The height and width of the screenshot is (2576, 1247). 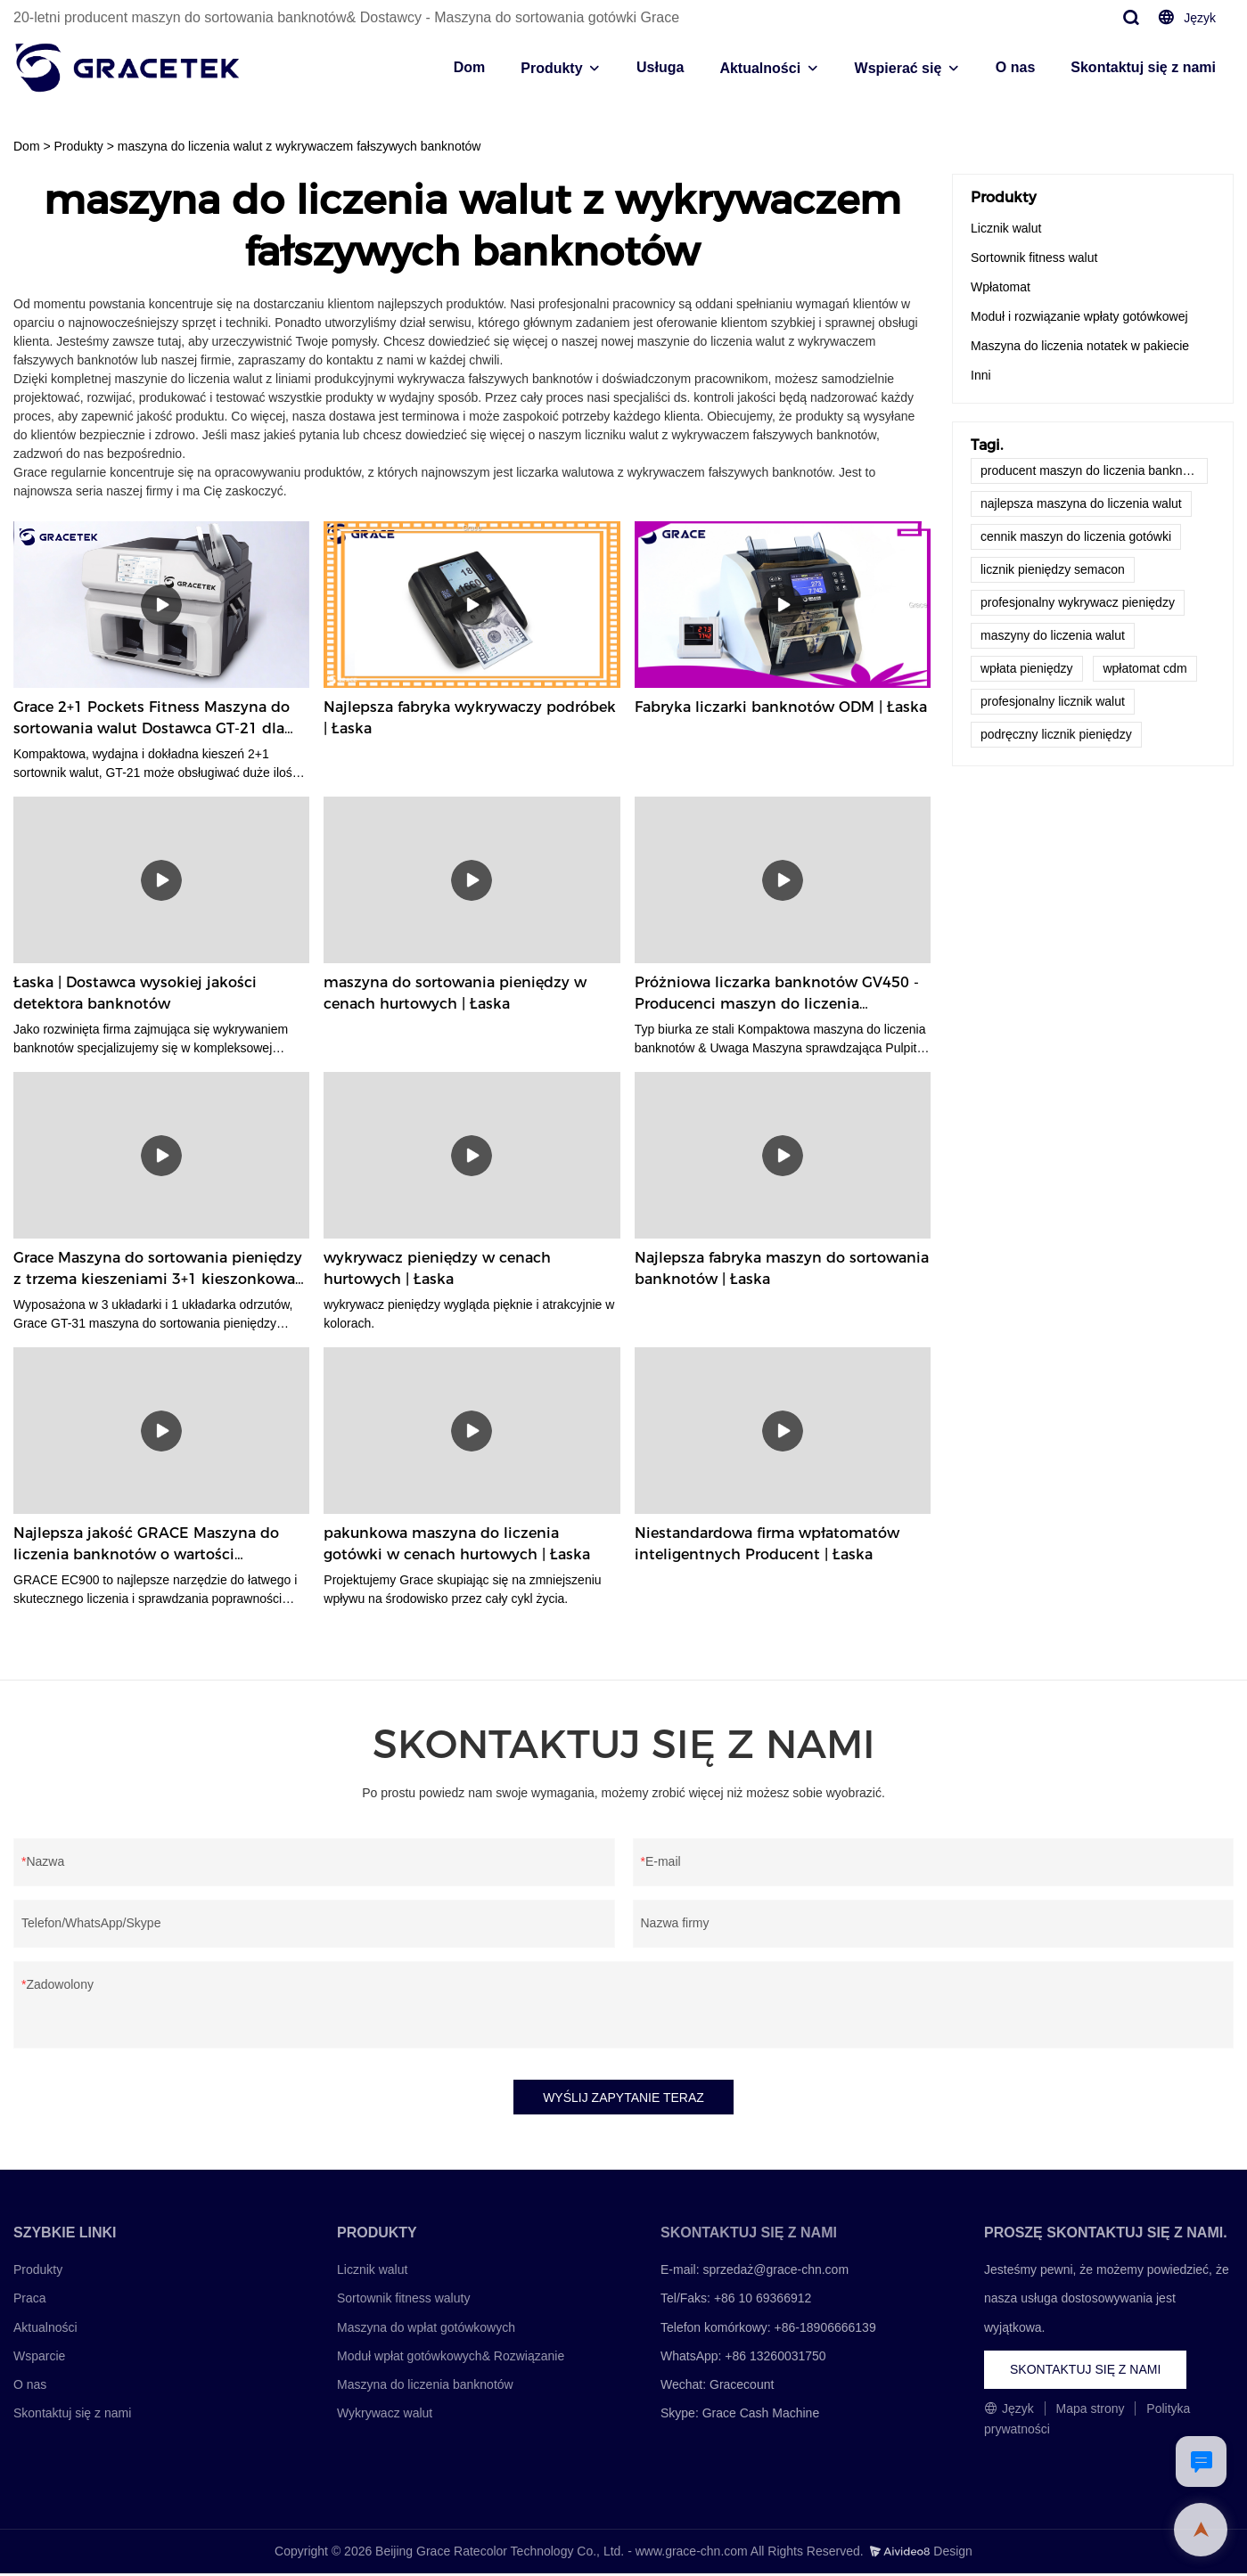 What do you see at coordinates (1034, 257) in the screenshot?
I see `Sortownik fitness walut` at bounding box center [1034, 257].